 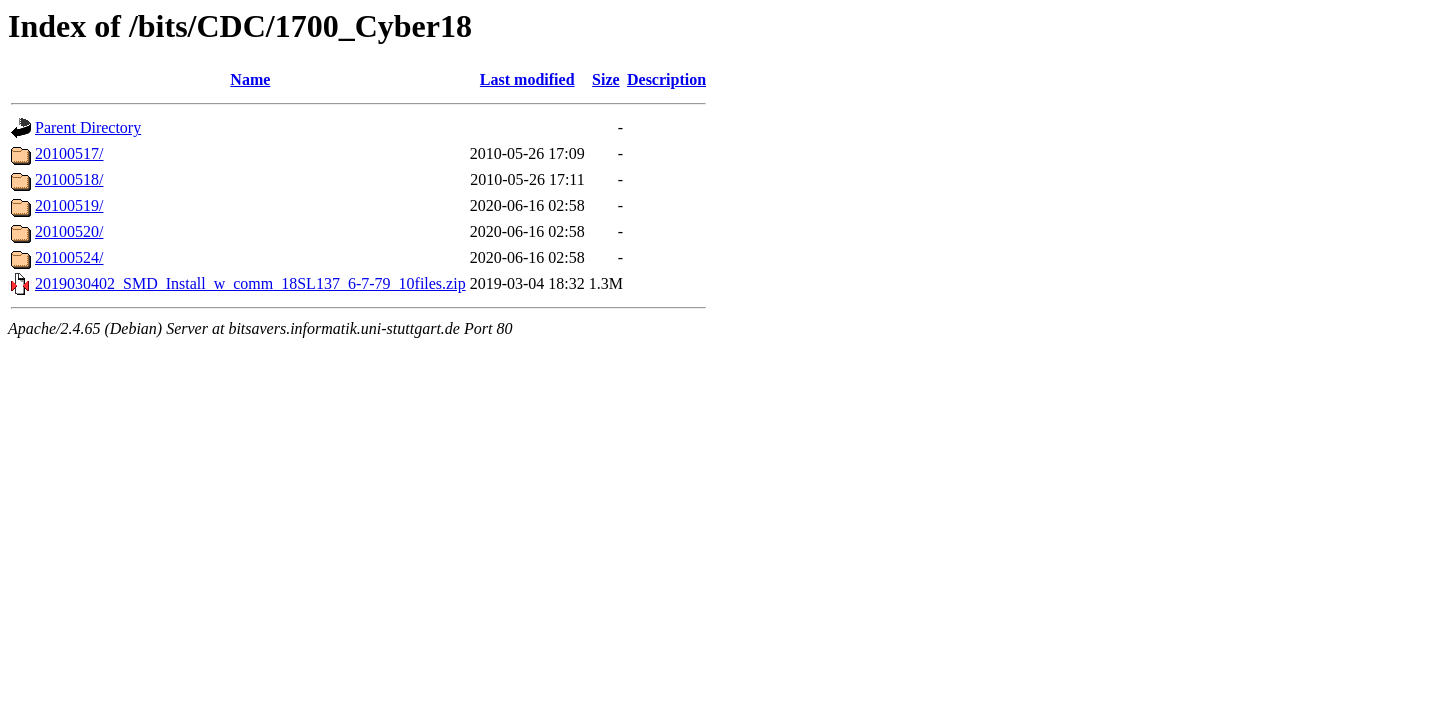 What do you see at coordinates (69, 153) in the screenshot?
I see `20100517/` at bounding box center [69, 153].